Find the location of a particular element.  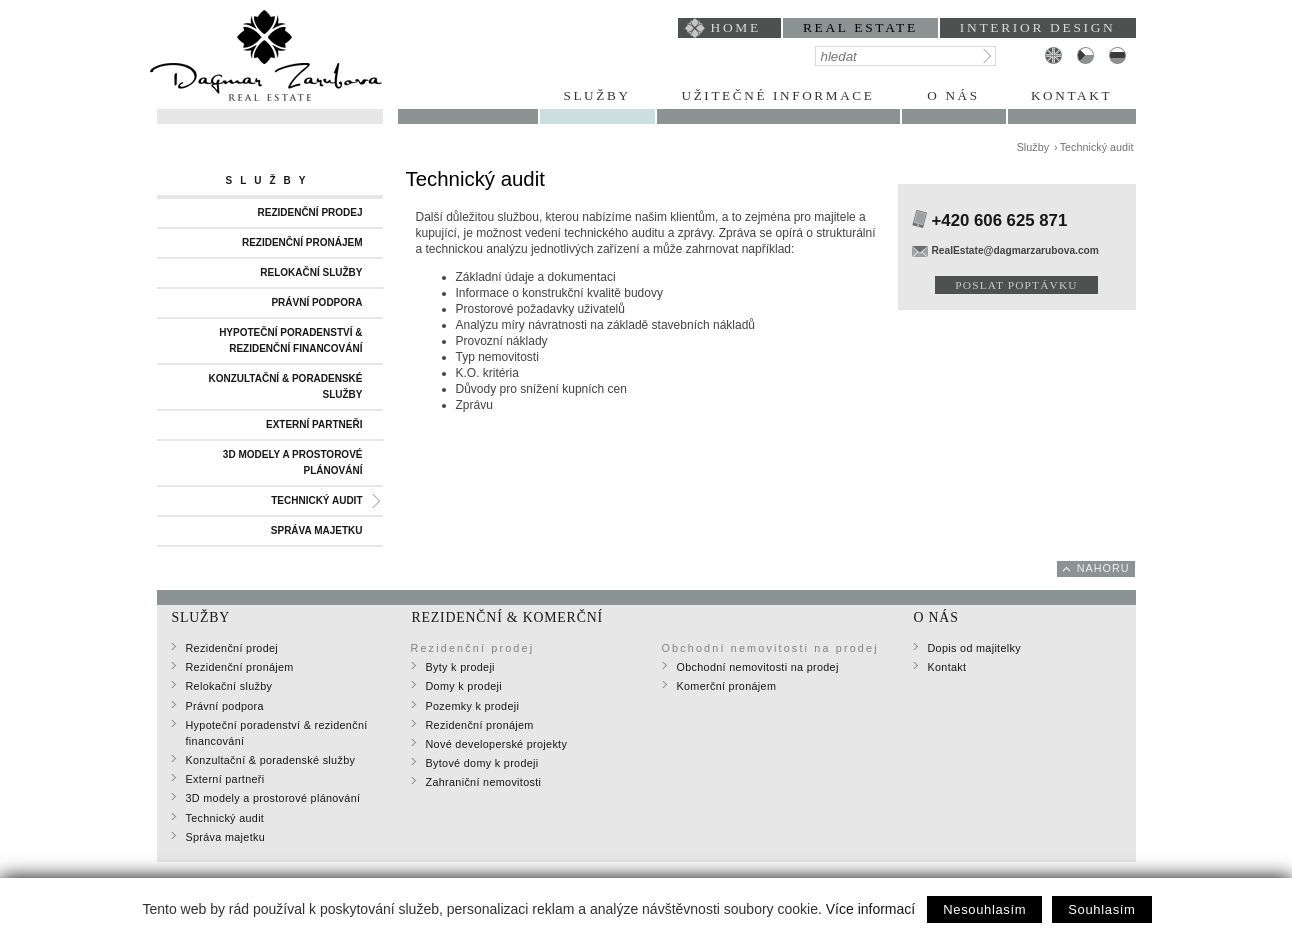

Externí partneři is located at coordinates (314, 424).